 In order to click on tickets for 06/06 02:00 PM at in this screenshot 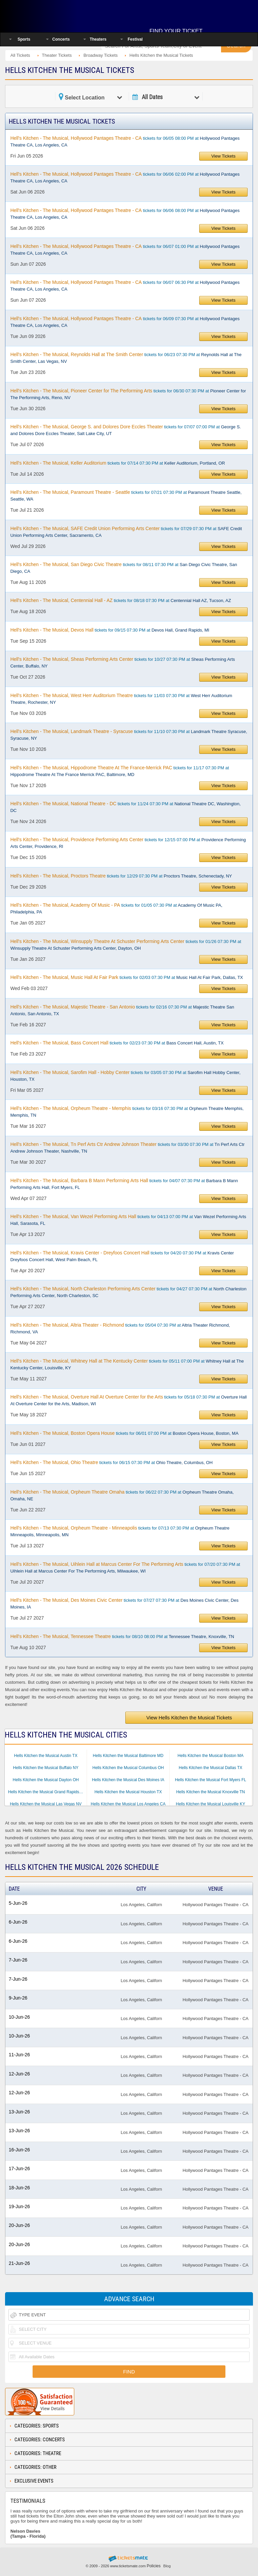, I will do `click(125, 177)`.